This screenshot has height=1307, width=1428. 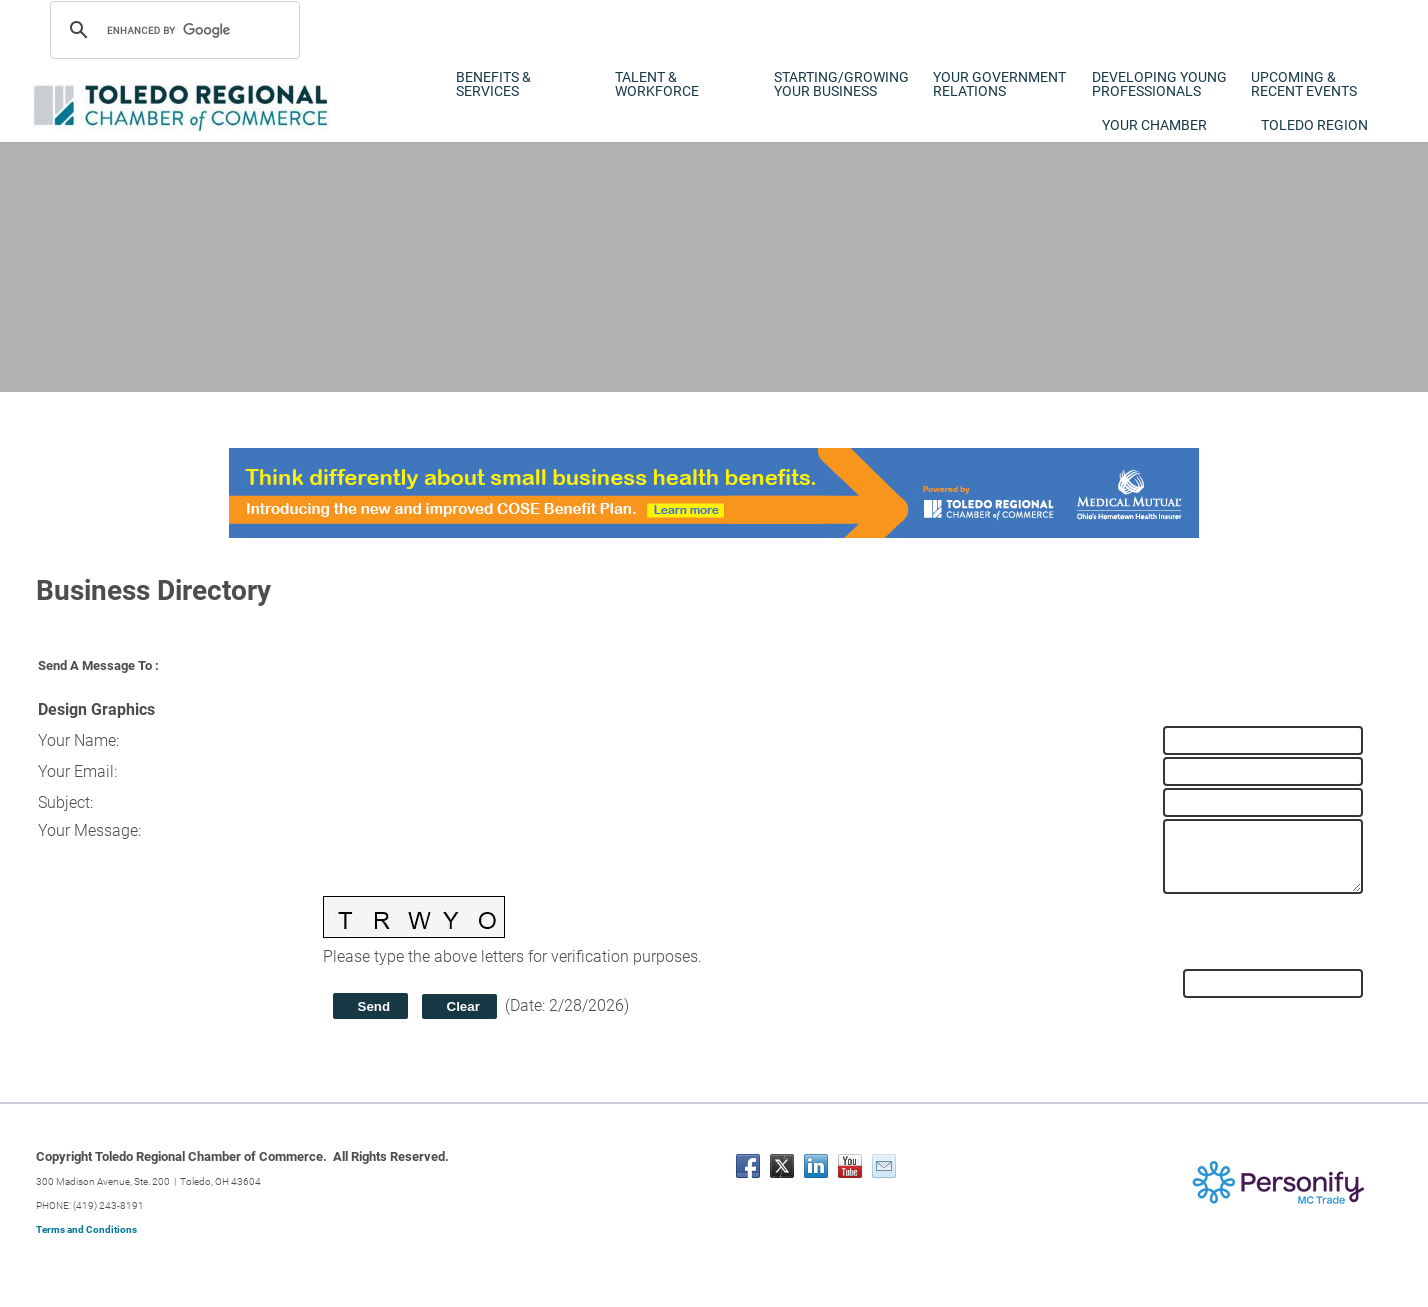 I want to click on Upcoming & Recent Events, so click(x=1304, y=84).